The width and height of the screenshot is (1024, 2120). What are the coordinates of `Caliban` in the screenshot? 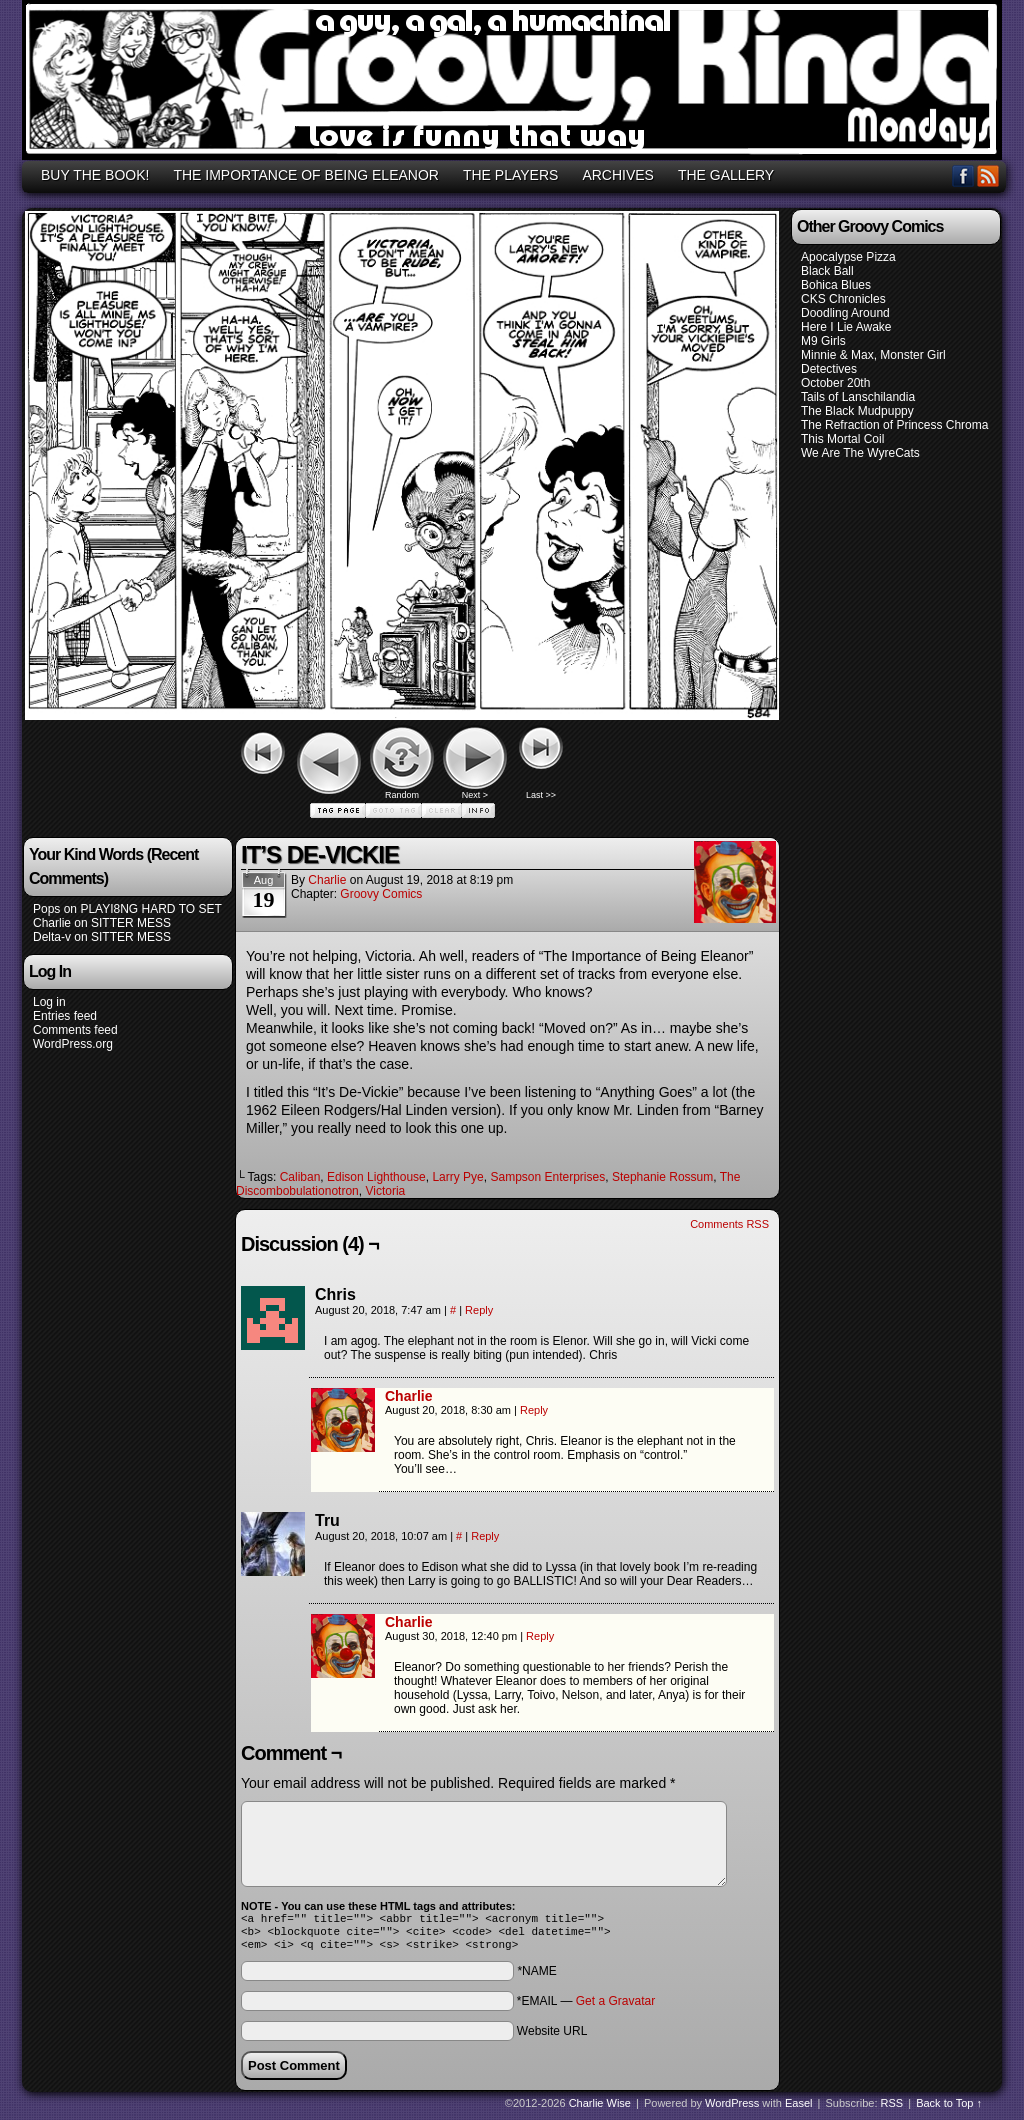 It's located at (300, 1177).